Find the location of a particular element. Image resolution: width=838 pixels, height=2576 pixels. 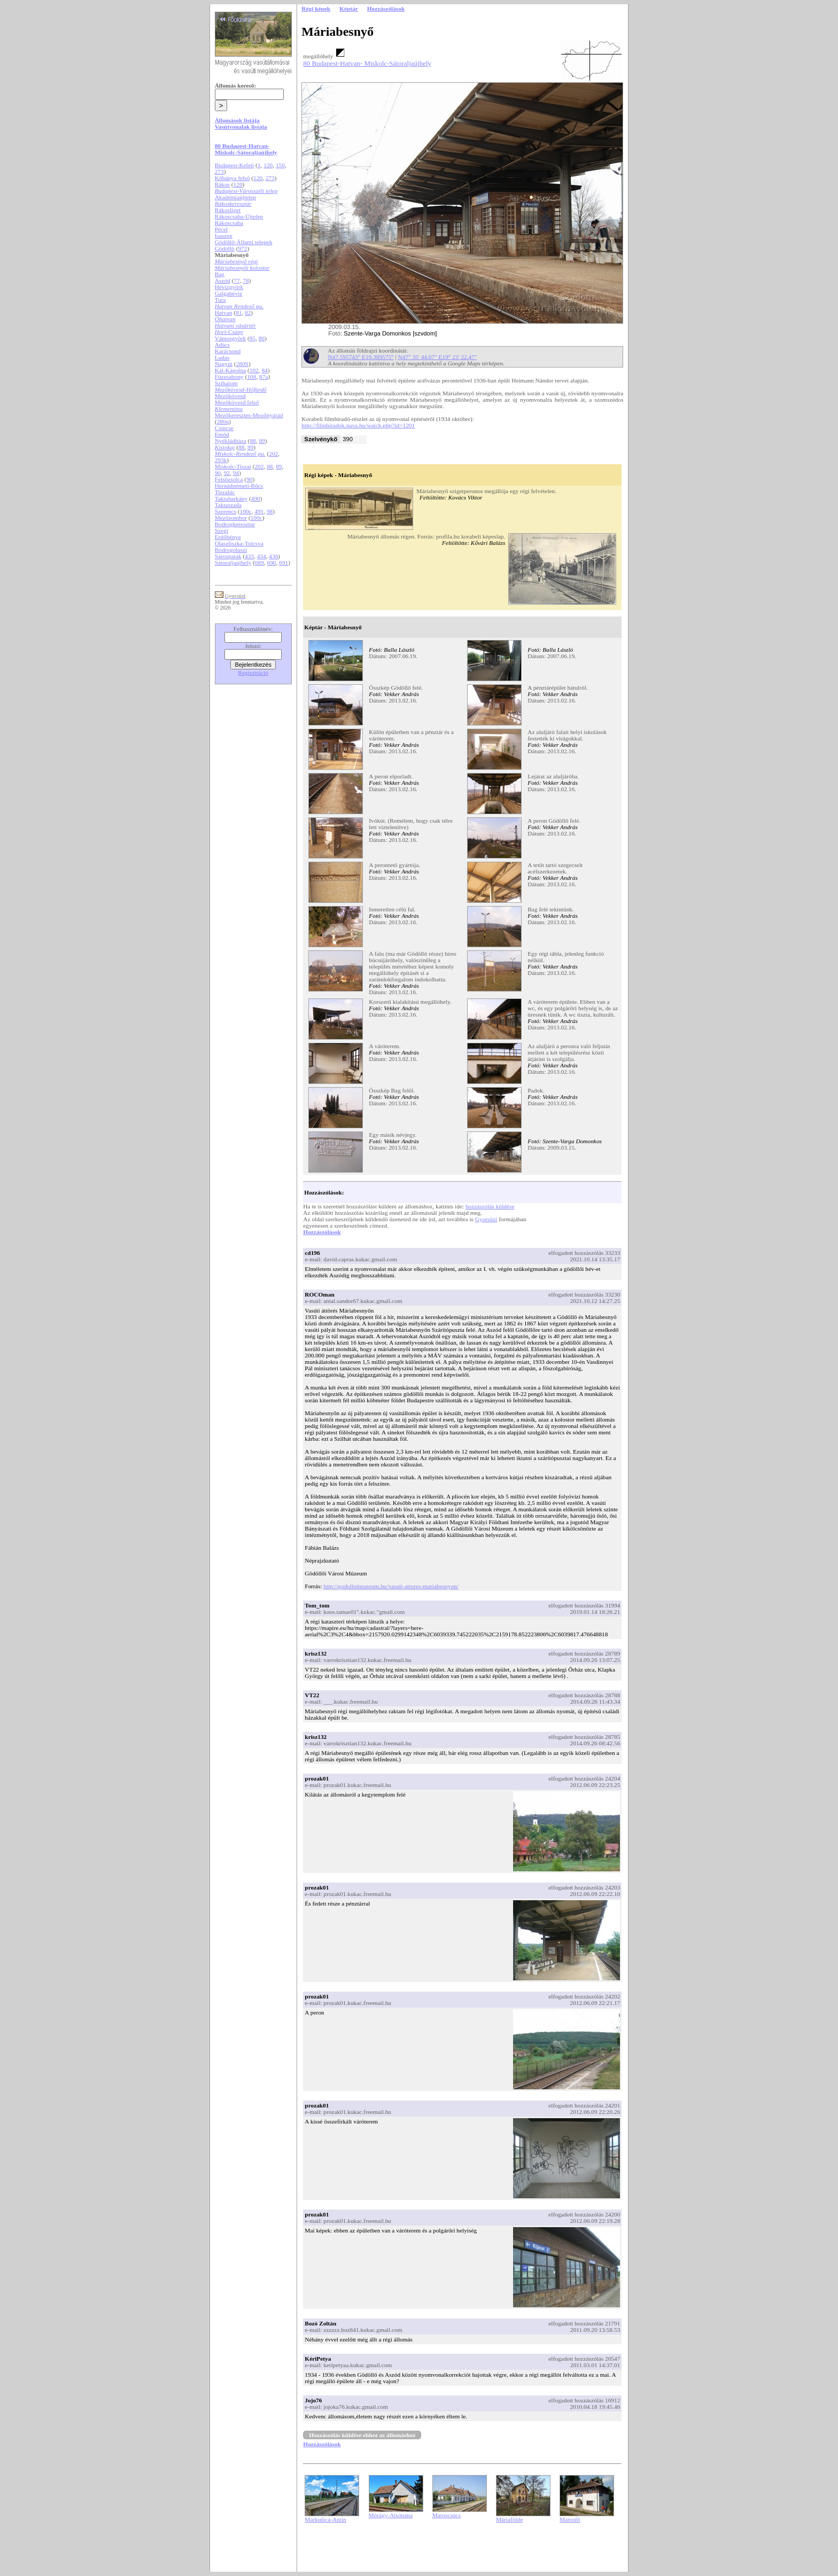

94 is located at coordinates (236, 473).